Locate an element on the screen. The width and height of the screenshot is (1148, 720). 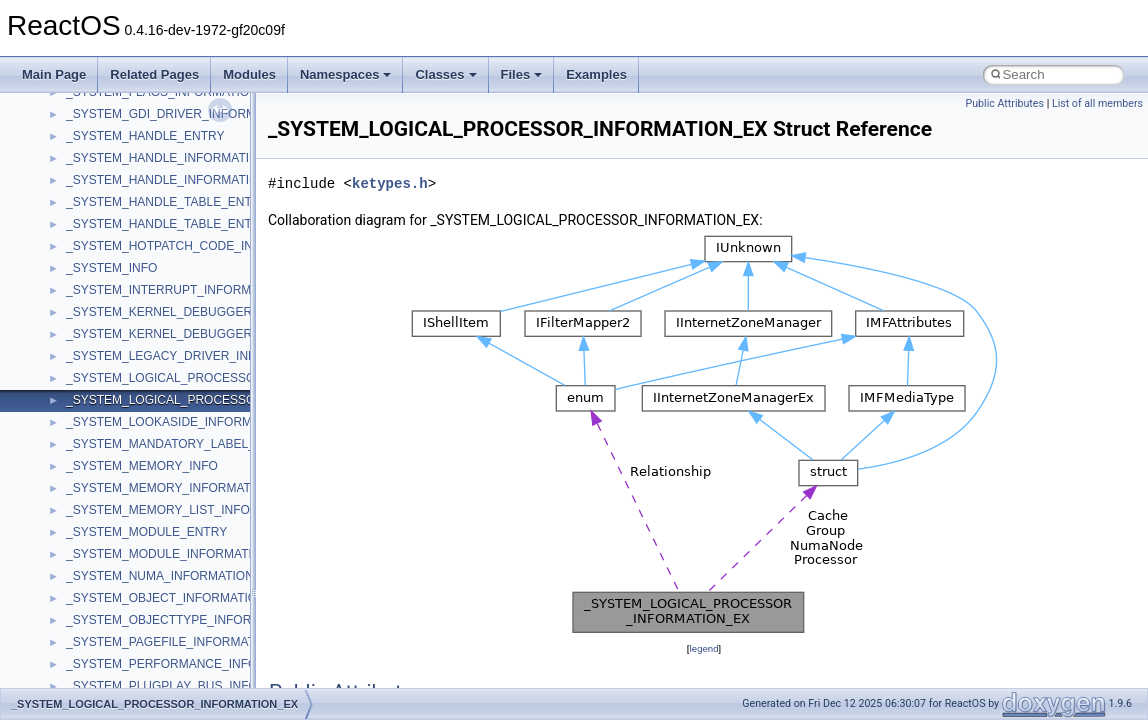
_SYSTEM_HANDLE_INFORMATION is located at coordinates (166, 158).